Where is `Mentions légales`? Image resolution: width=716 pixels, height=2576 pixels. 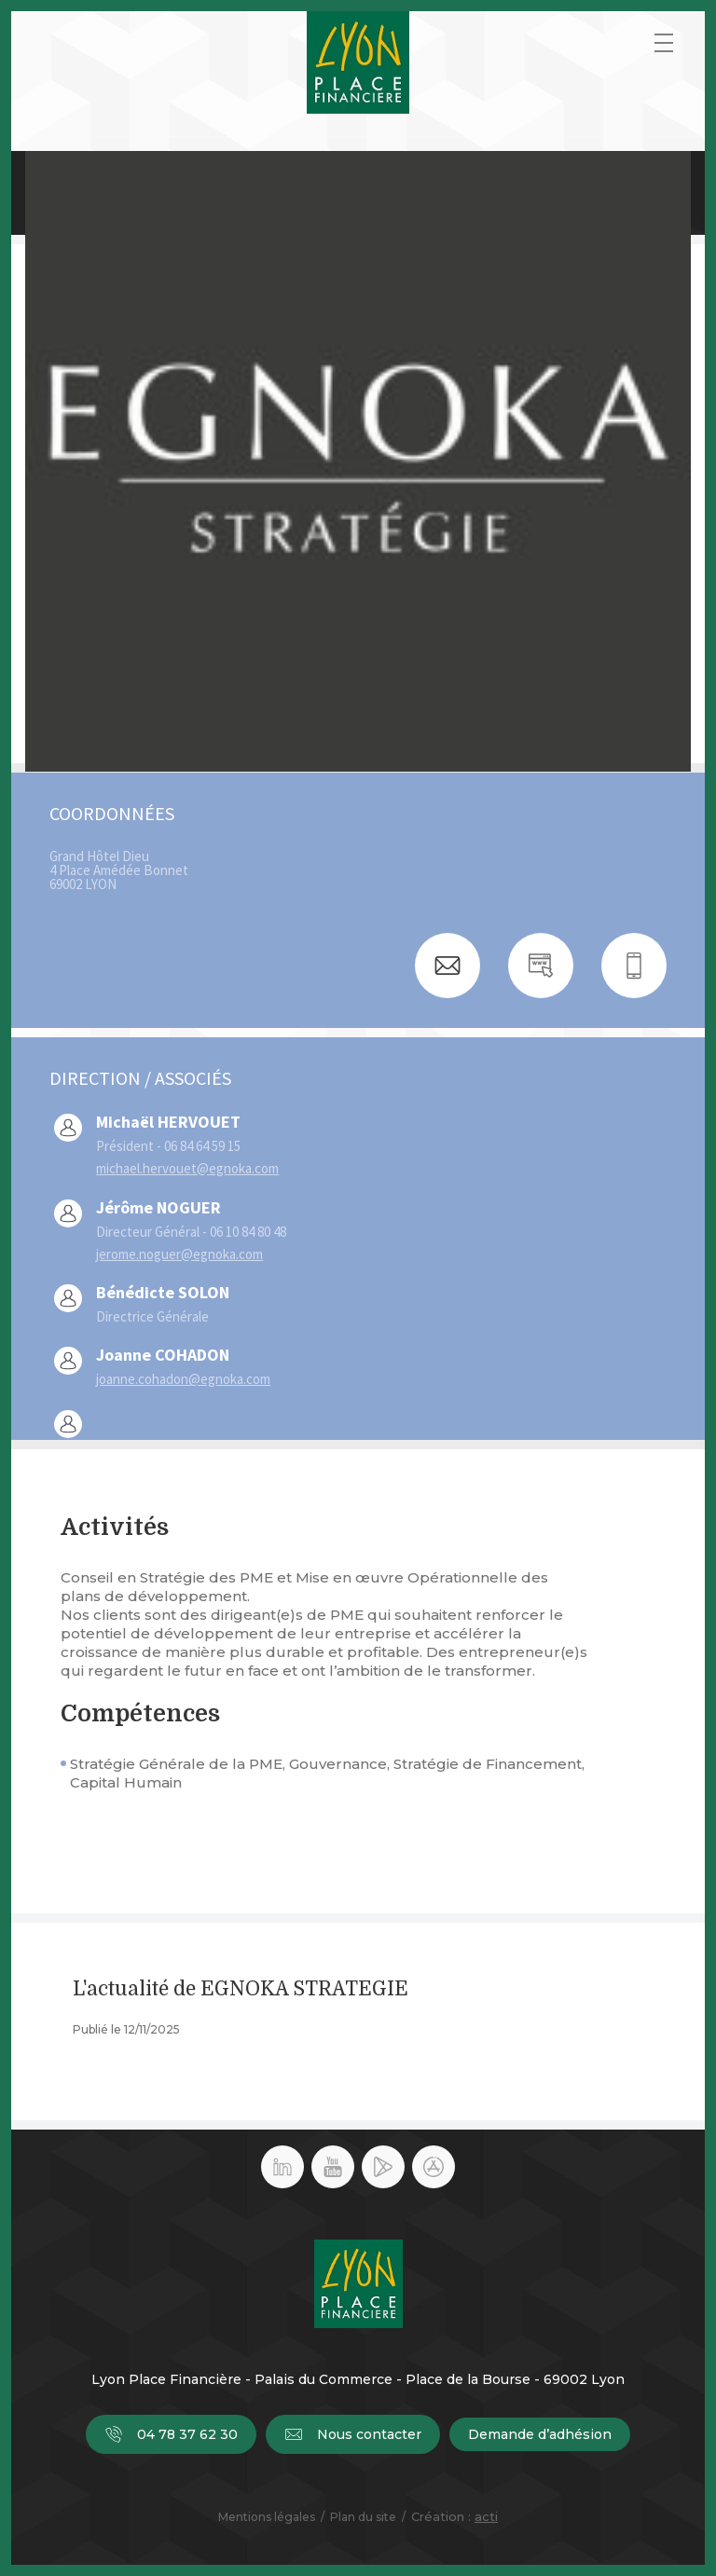 Mentions légales is located at coordinates (266, 2517).